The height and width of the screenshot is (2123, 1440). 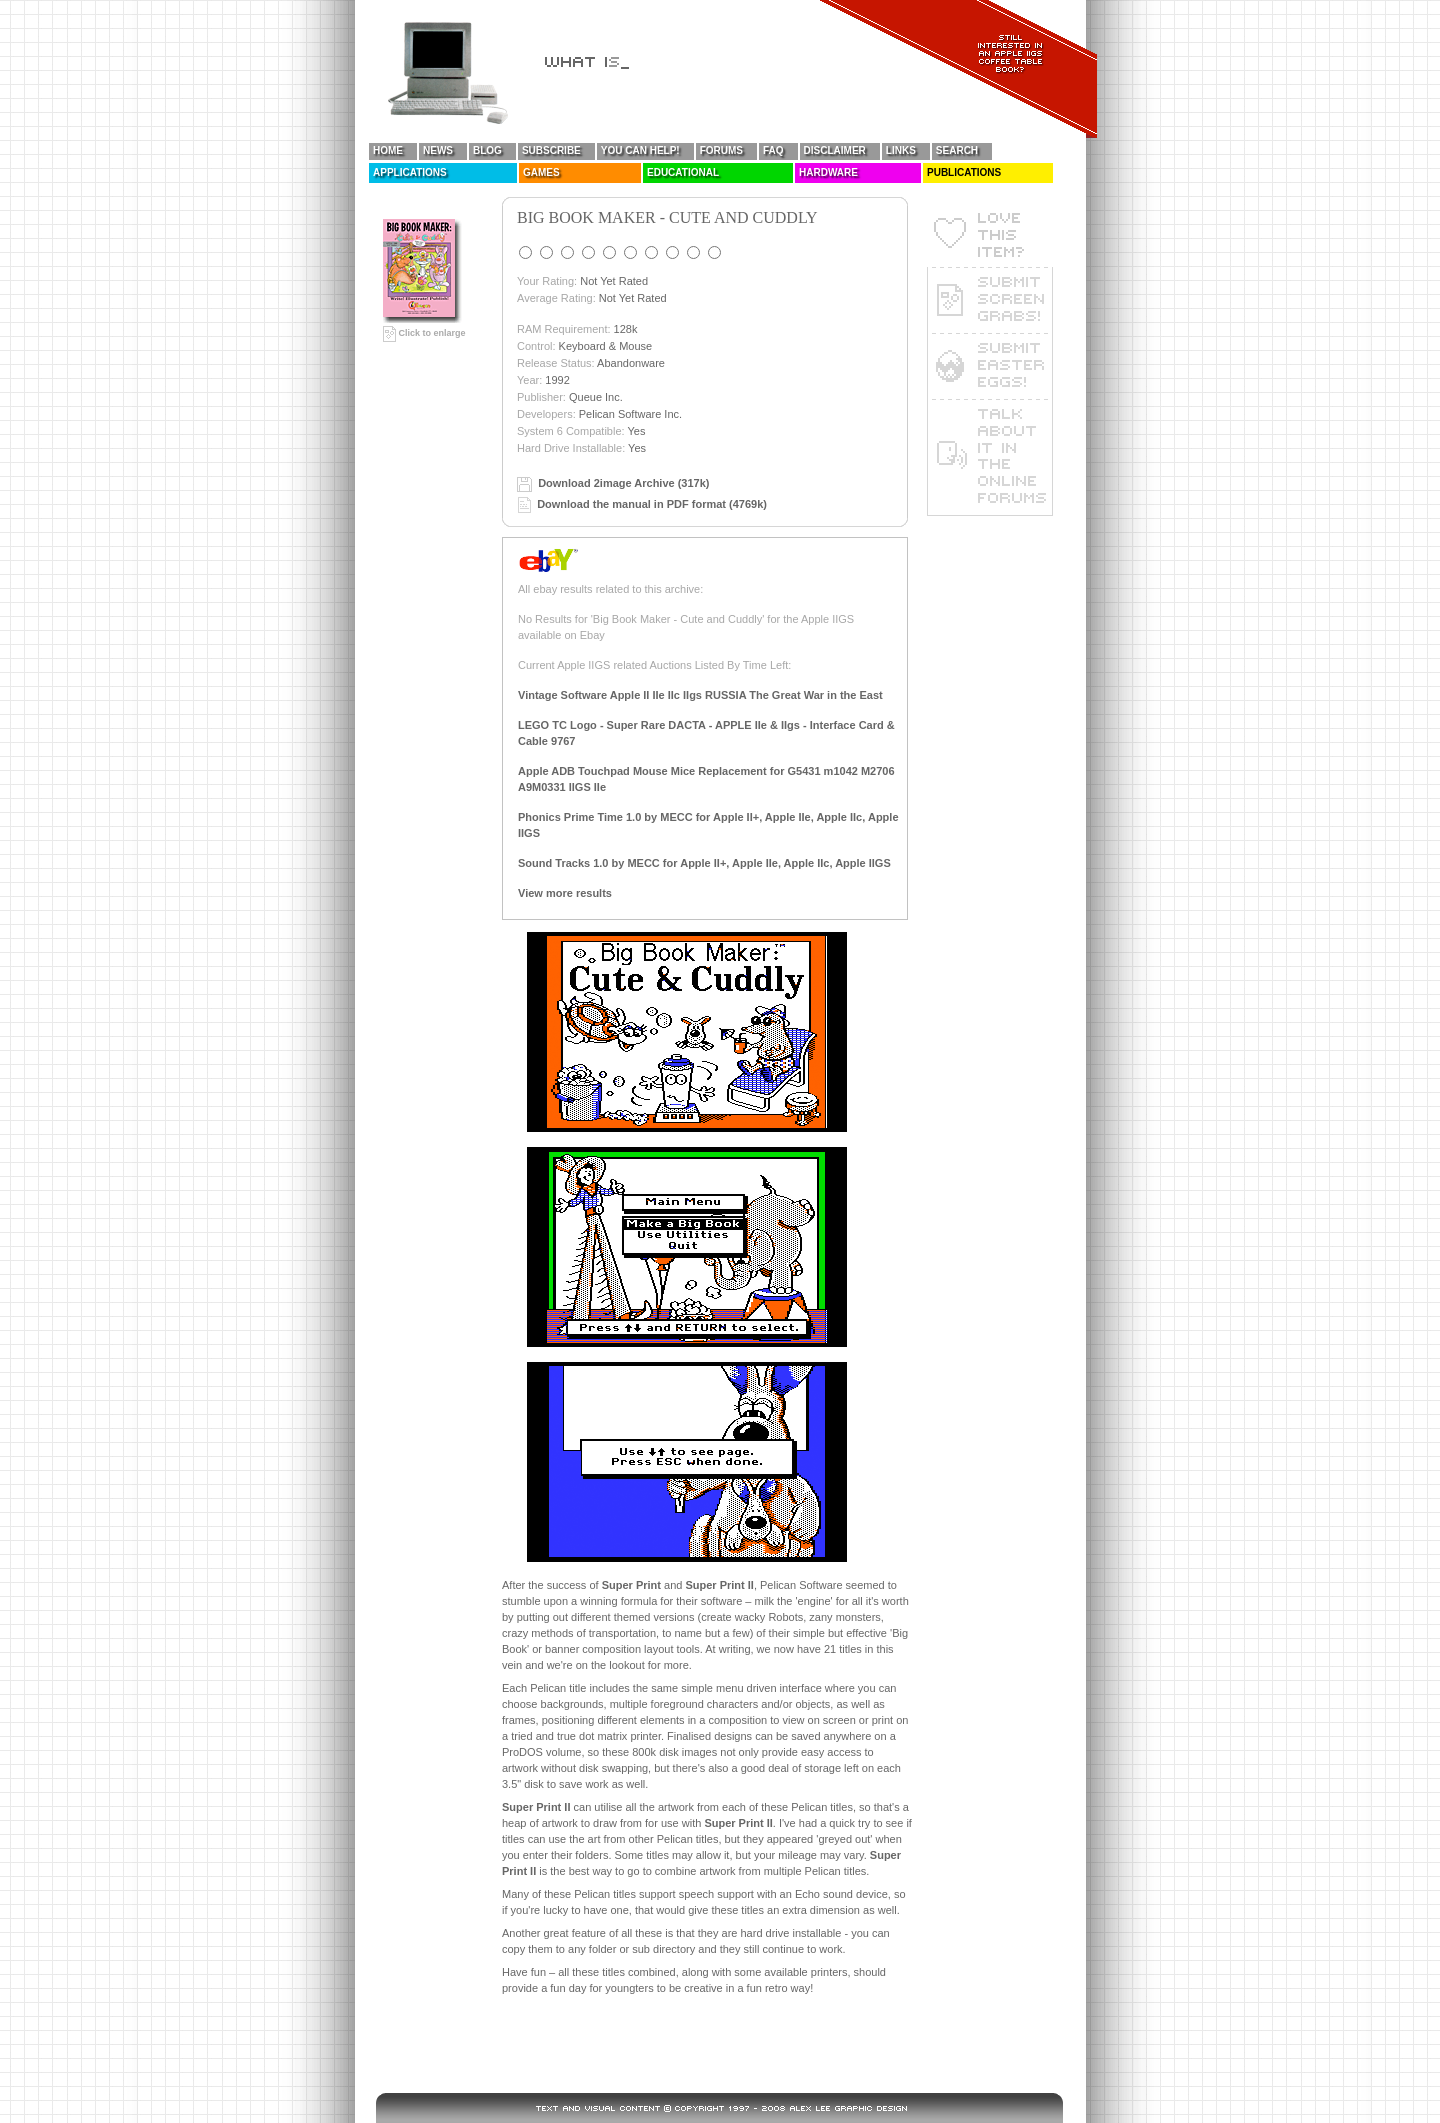 I want to click on Forums, so click(x=721, y=150).